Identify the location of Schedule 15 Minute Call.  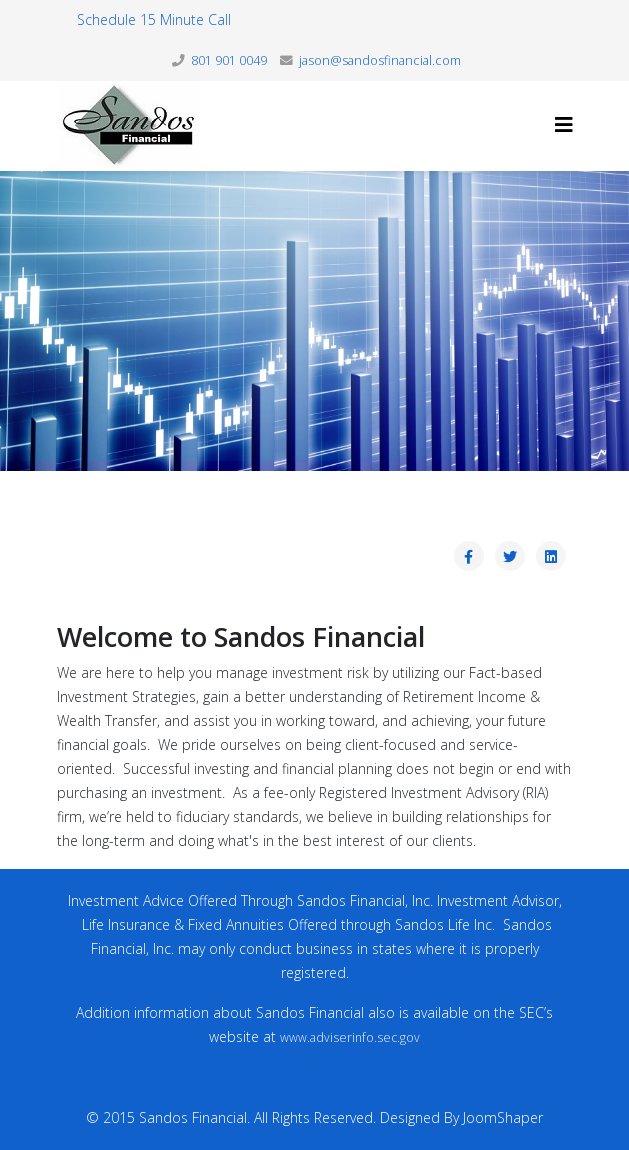
(154, 19).